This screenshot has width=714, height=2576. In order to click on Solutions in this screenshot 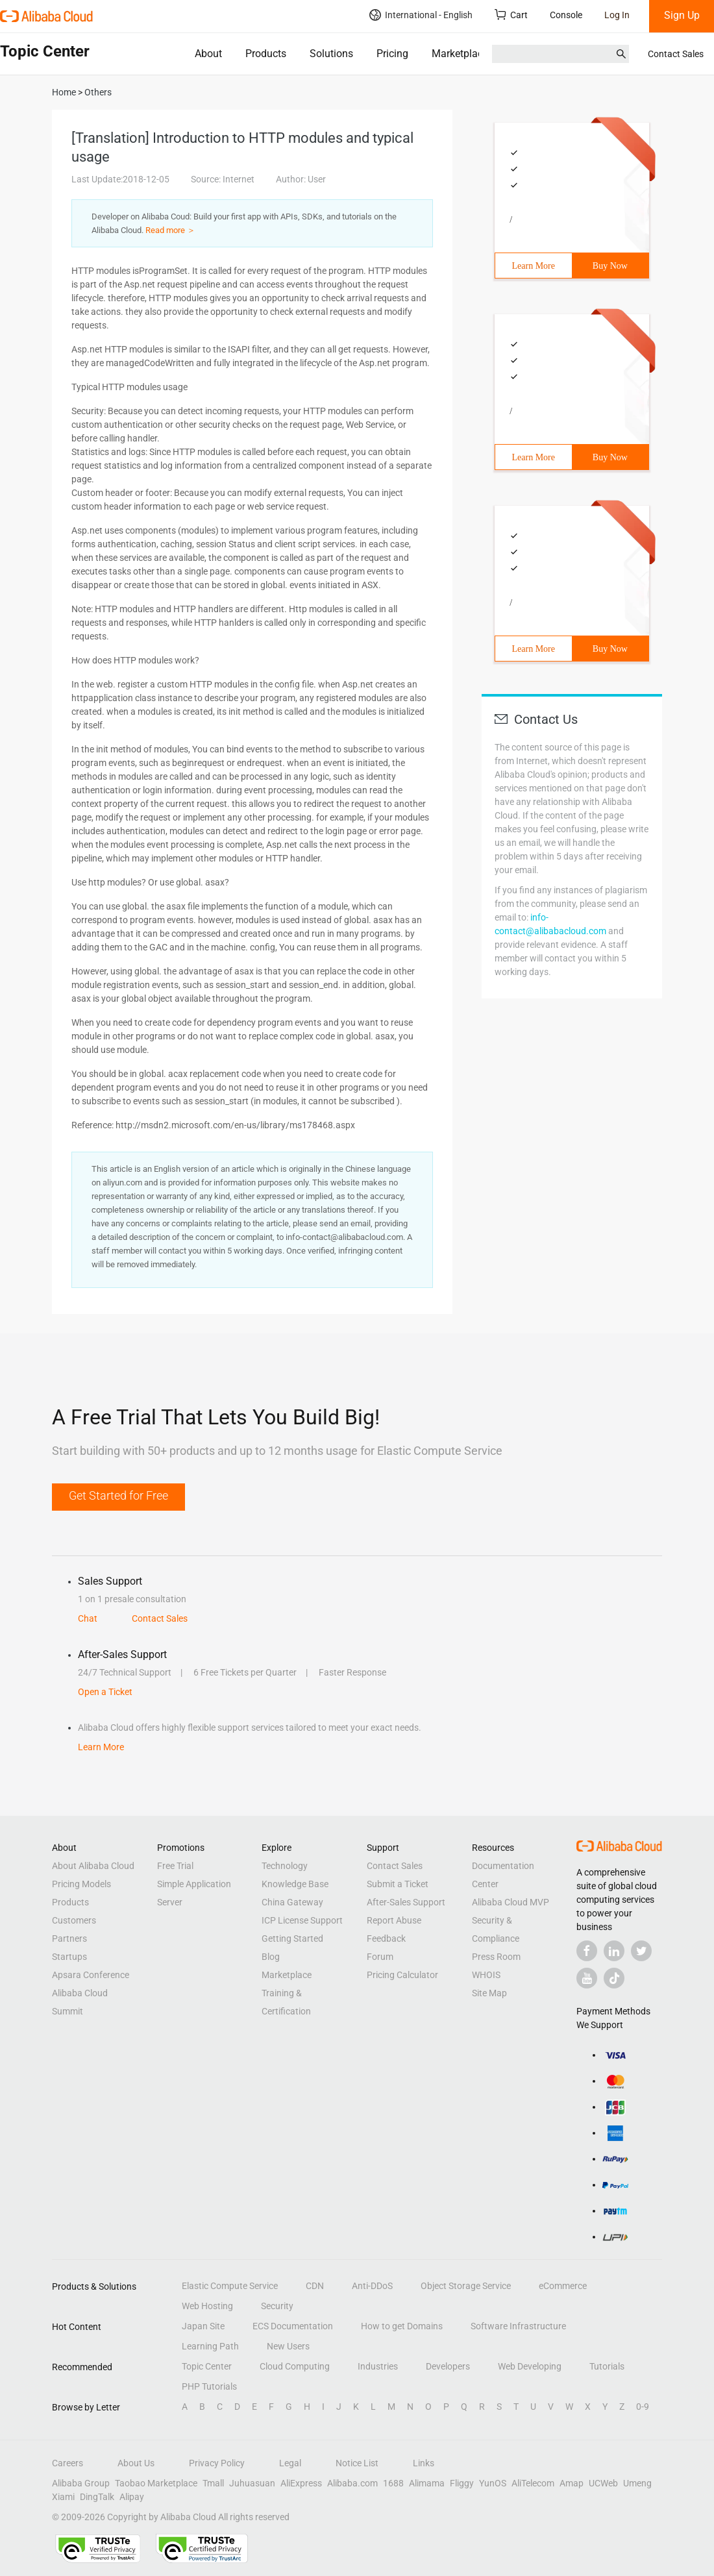, I will do `click(331, 53)`.